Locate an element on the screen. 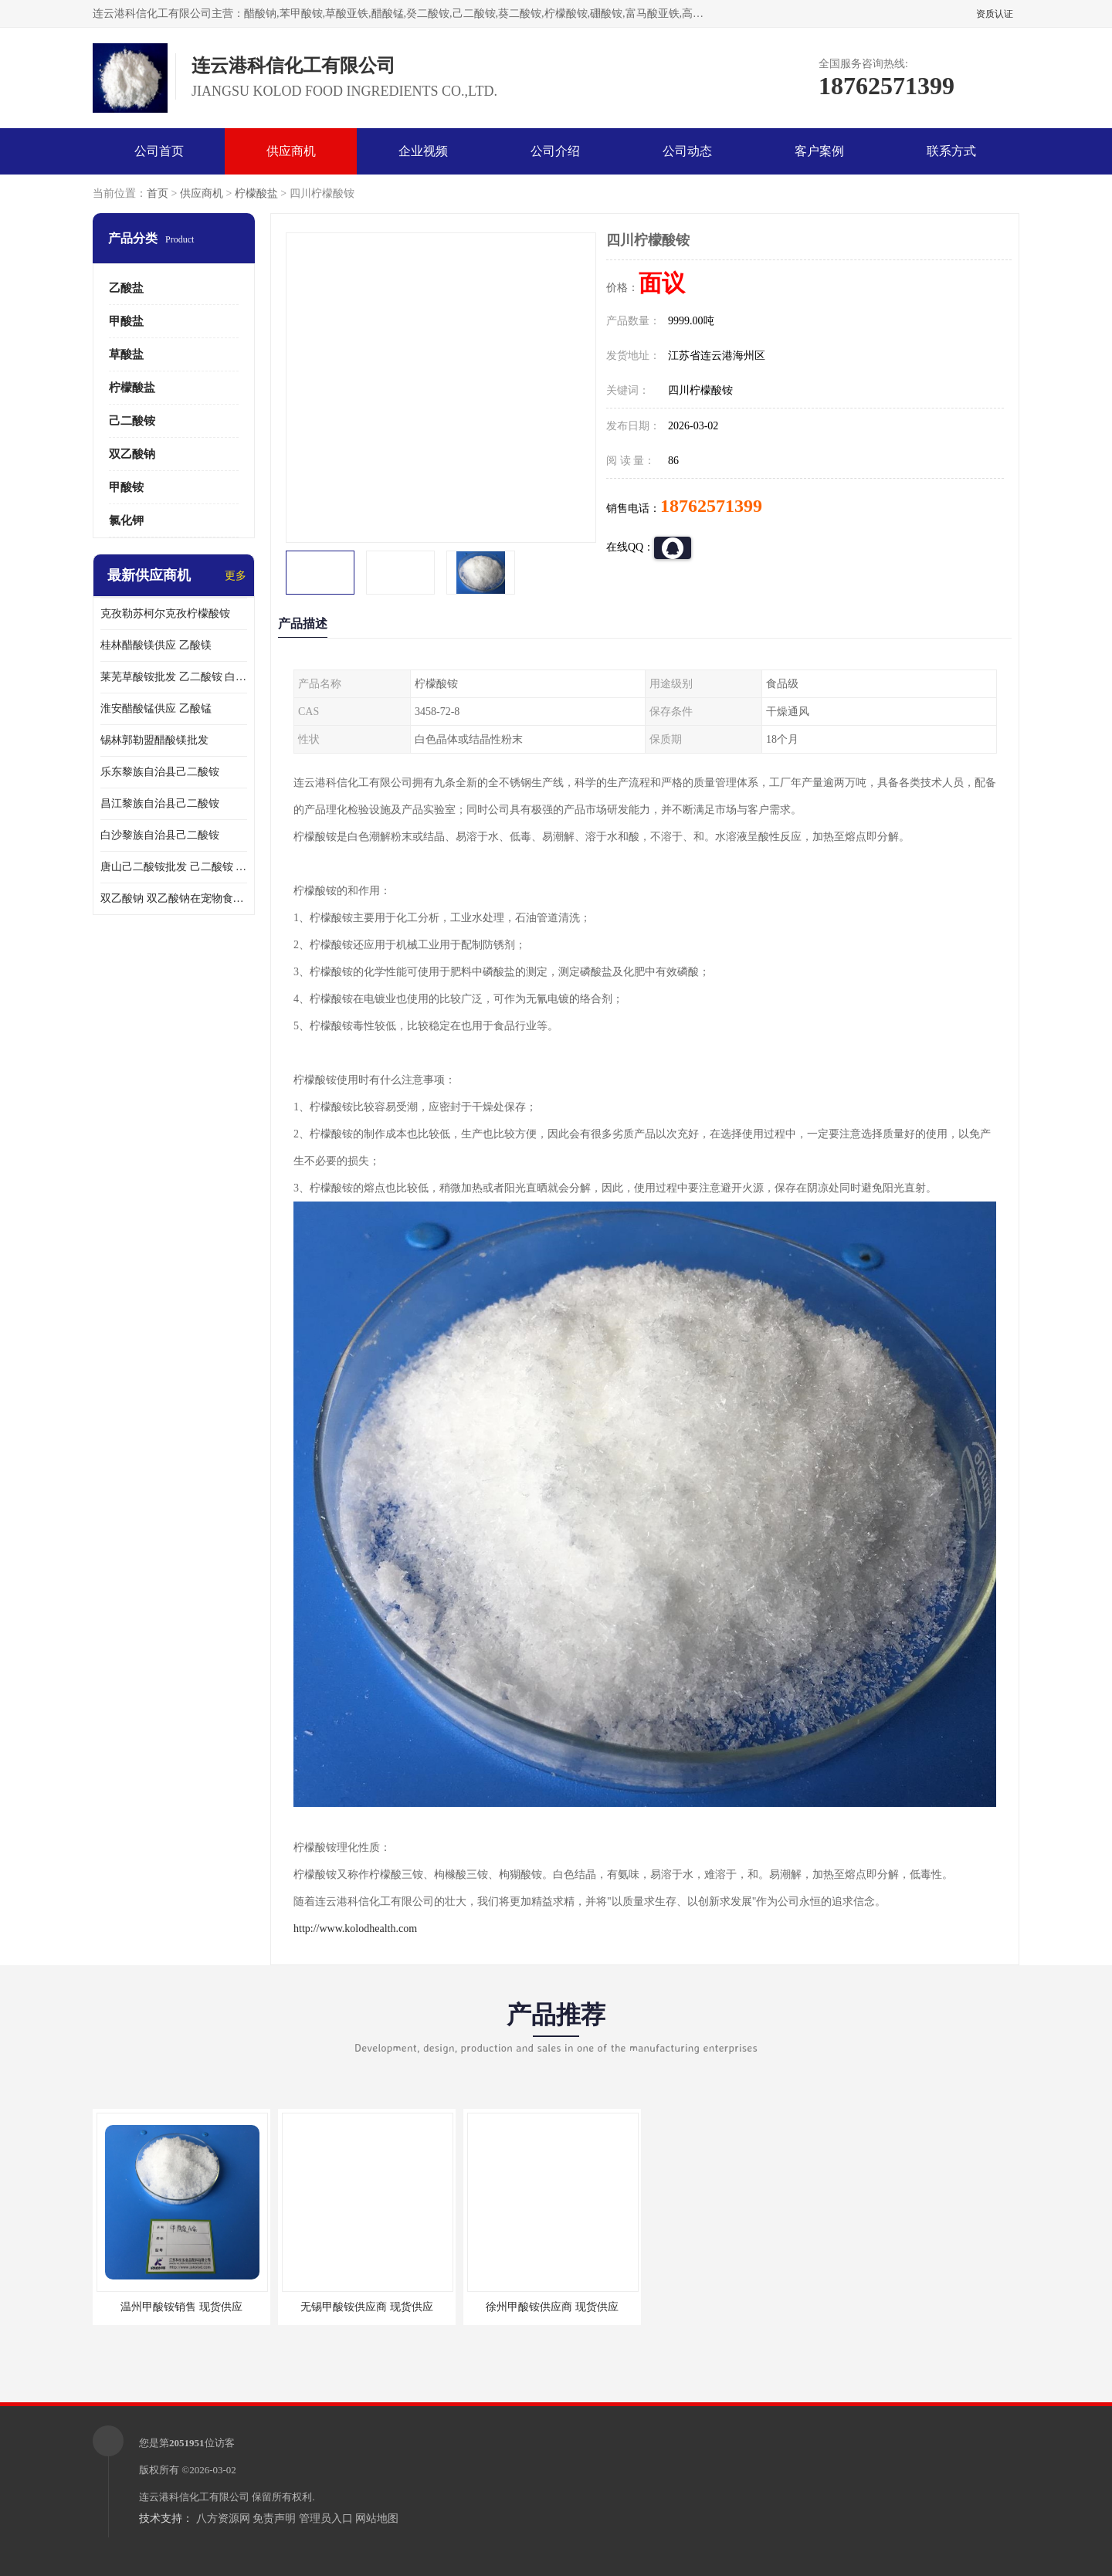  白沙黎族自治县己二酸铵 is located at coordinates (159, 835).